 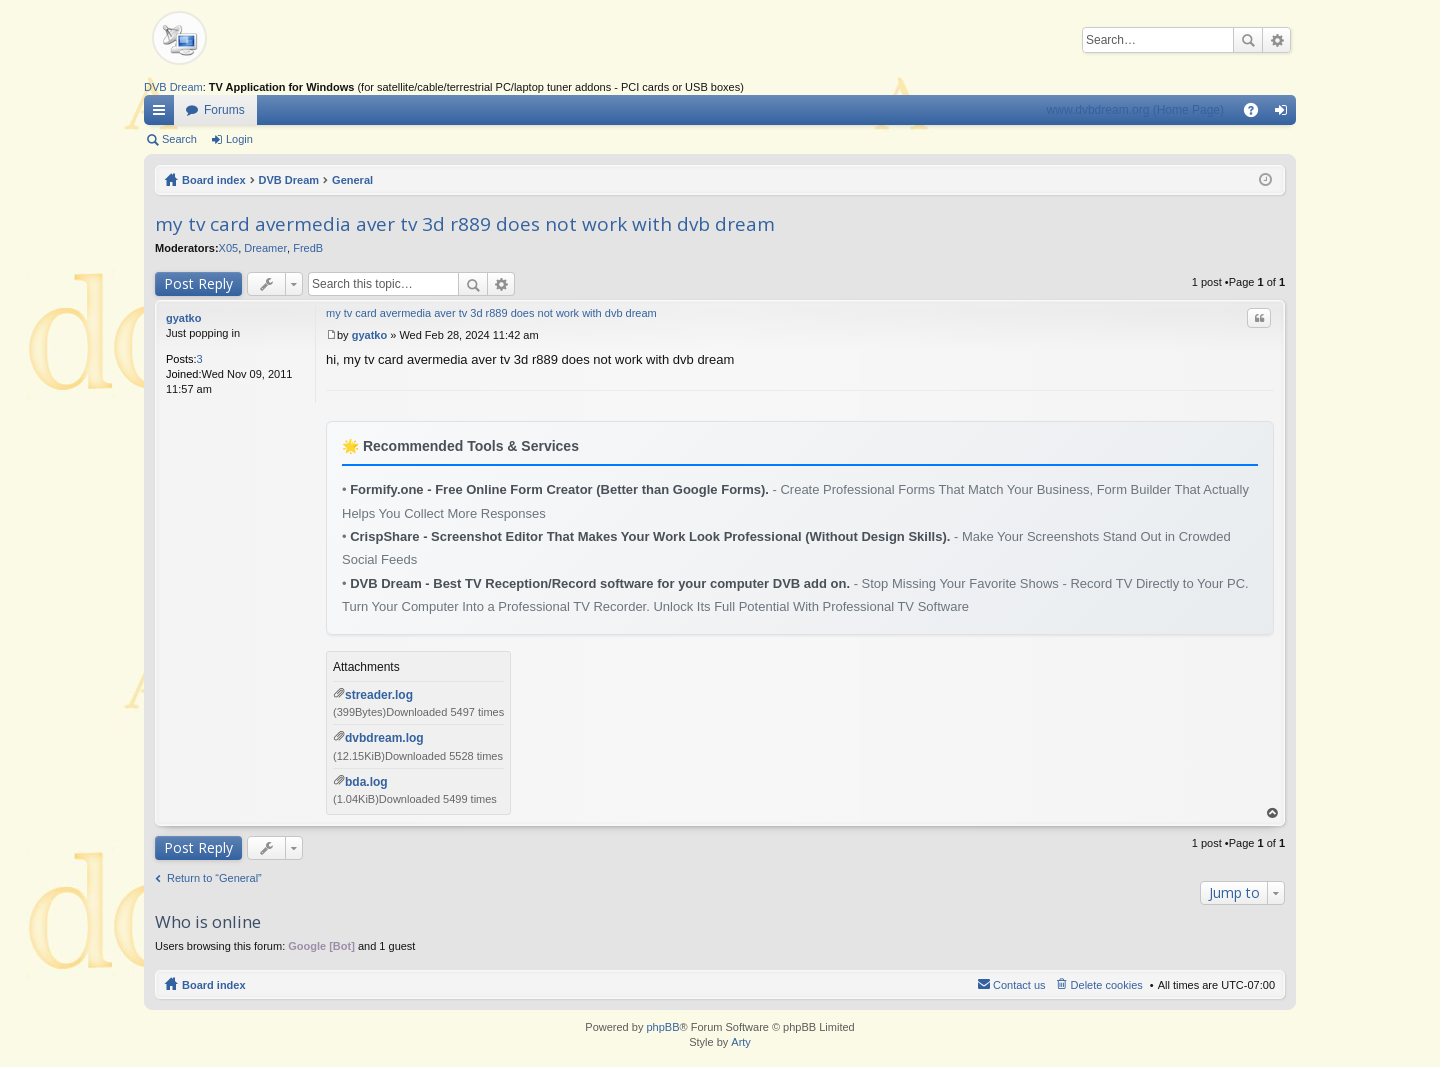 I want to click on Advanced search, so click(x=1276, y=40).